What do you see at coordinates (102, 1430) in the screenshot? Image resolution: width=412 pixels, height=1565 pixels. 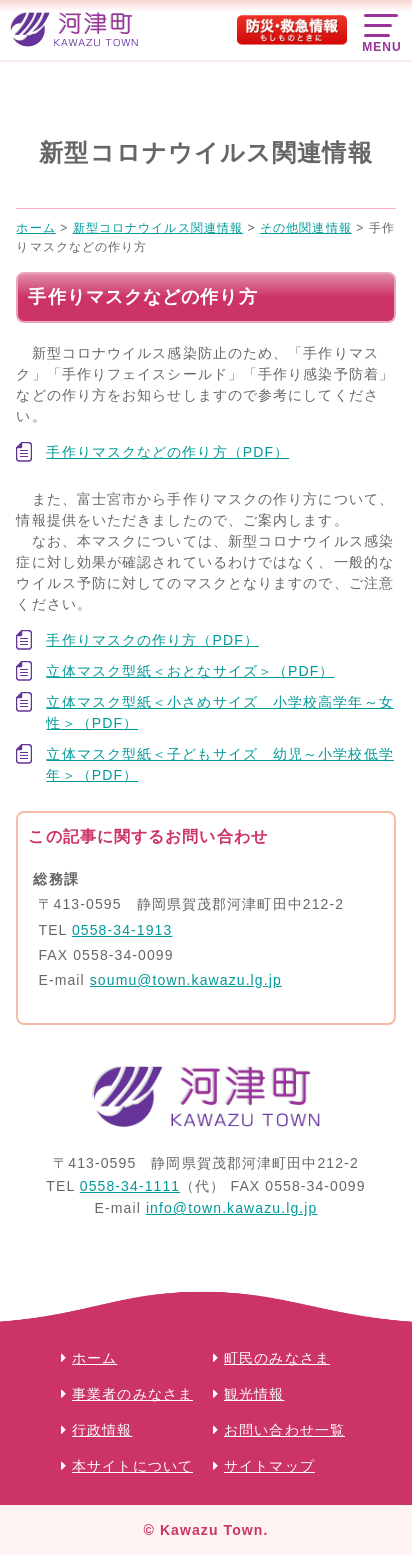 I see `行政情報` at bounding box center [102, 1430].